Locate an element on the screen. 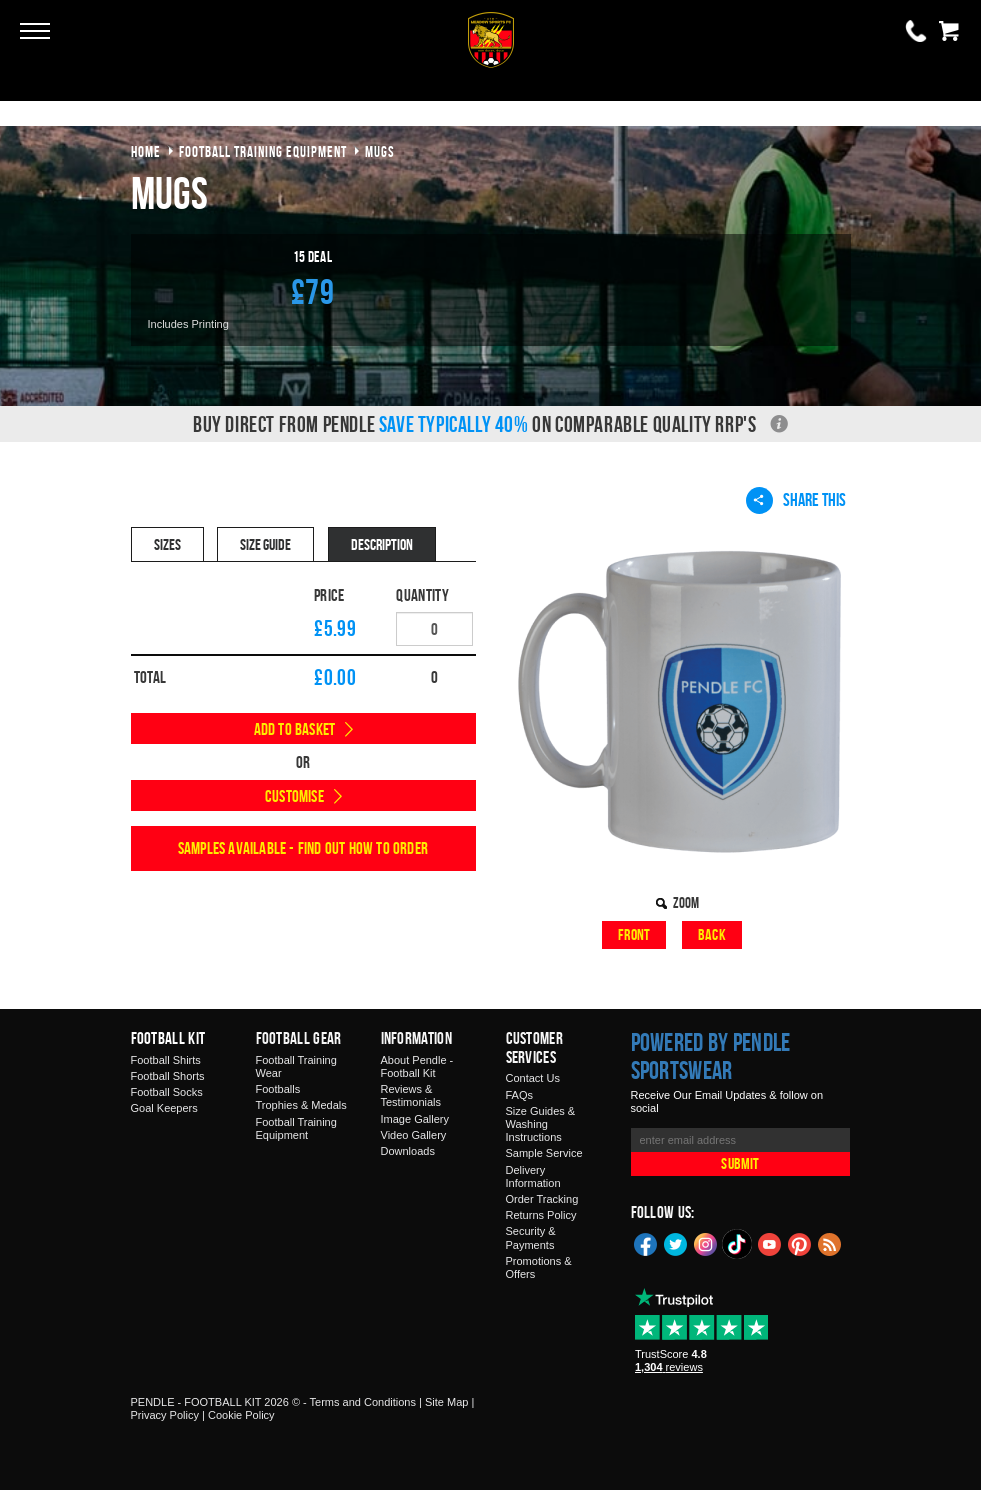 This screenshot has height=1490, width=981. Powered by Pendle Sportswear is located at coordinates (711, 1056).